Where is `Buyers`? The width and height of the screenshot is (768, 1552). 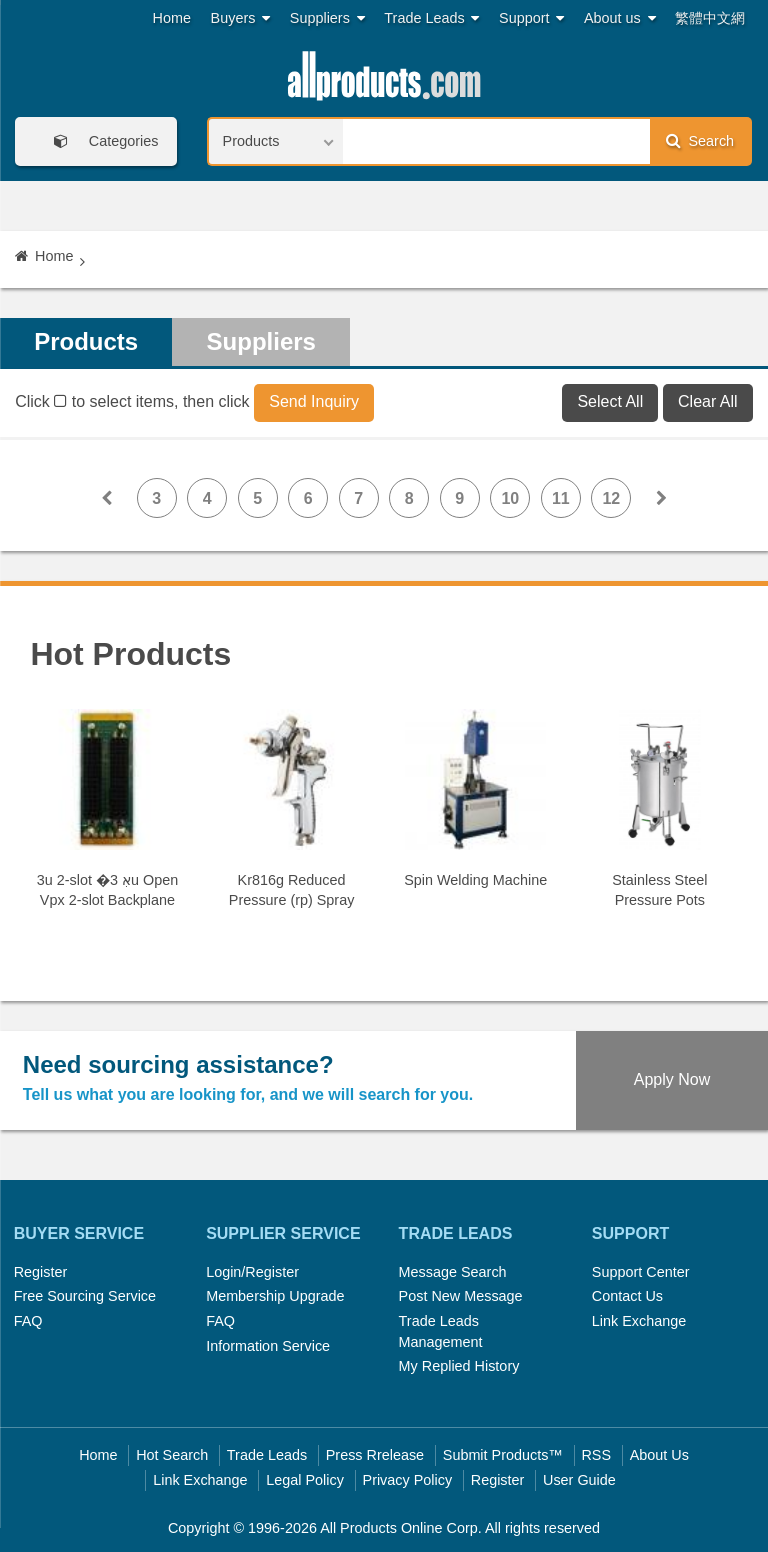 Buyers is located at coordinates (241, 18).